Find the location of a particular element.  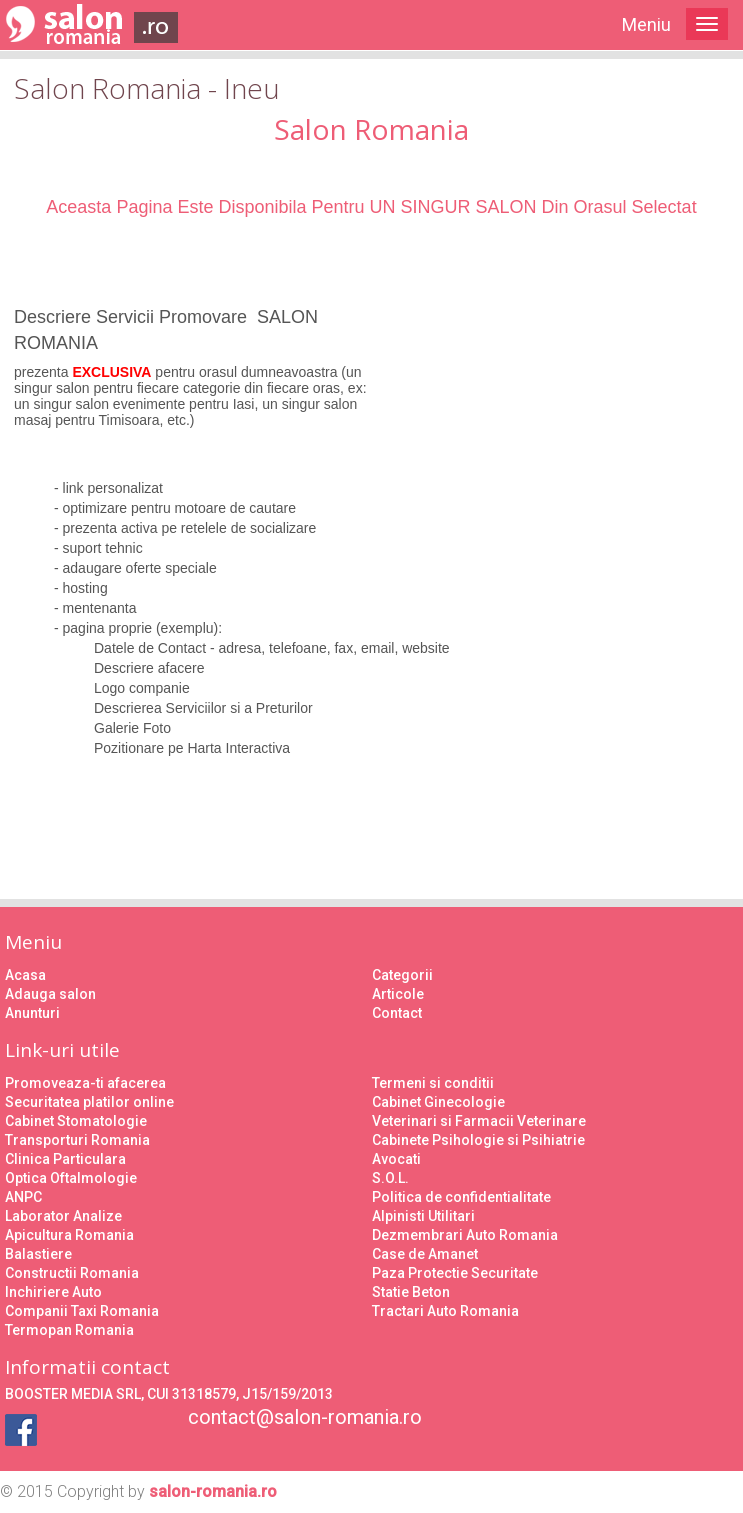

Cabinete Psihologie si Psihiatrie is located at coordinates (478, 1140).